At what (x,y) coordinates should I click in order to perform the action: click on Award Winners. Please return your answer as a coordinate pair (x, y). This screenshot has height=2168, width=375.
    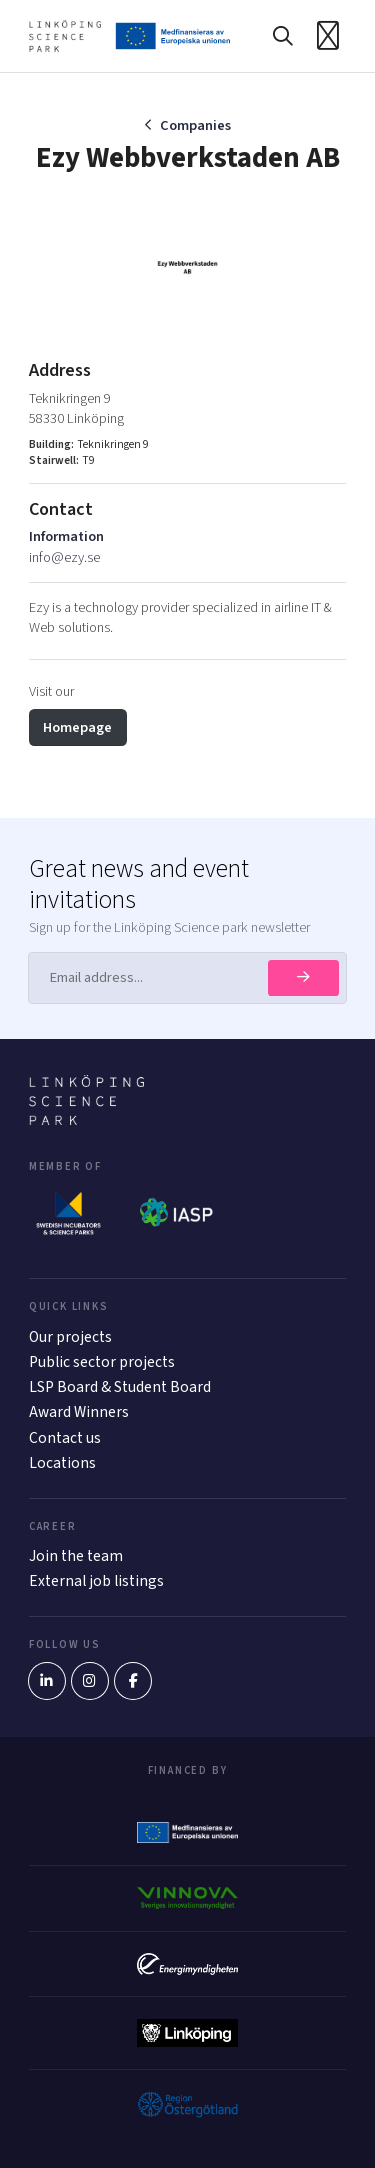
    Looking at the image, I should click on (79, 1412).